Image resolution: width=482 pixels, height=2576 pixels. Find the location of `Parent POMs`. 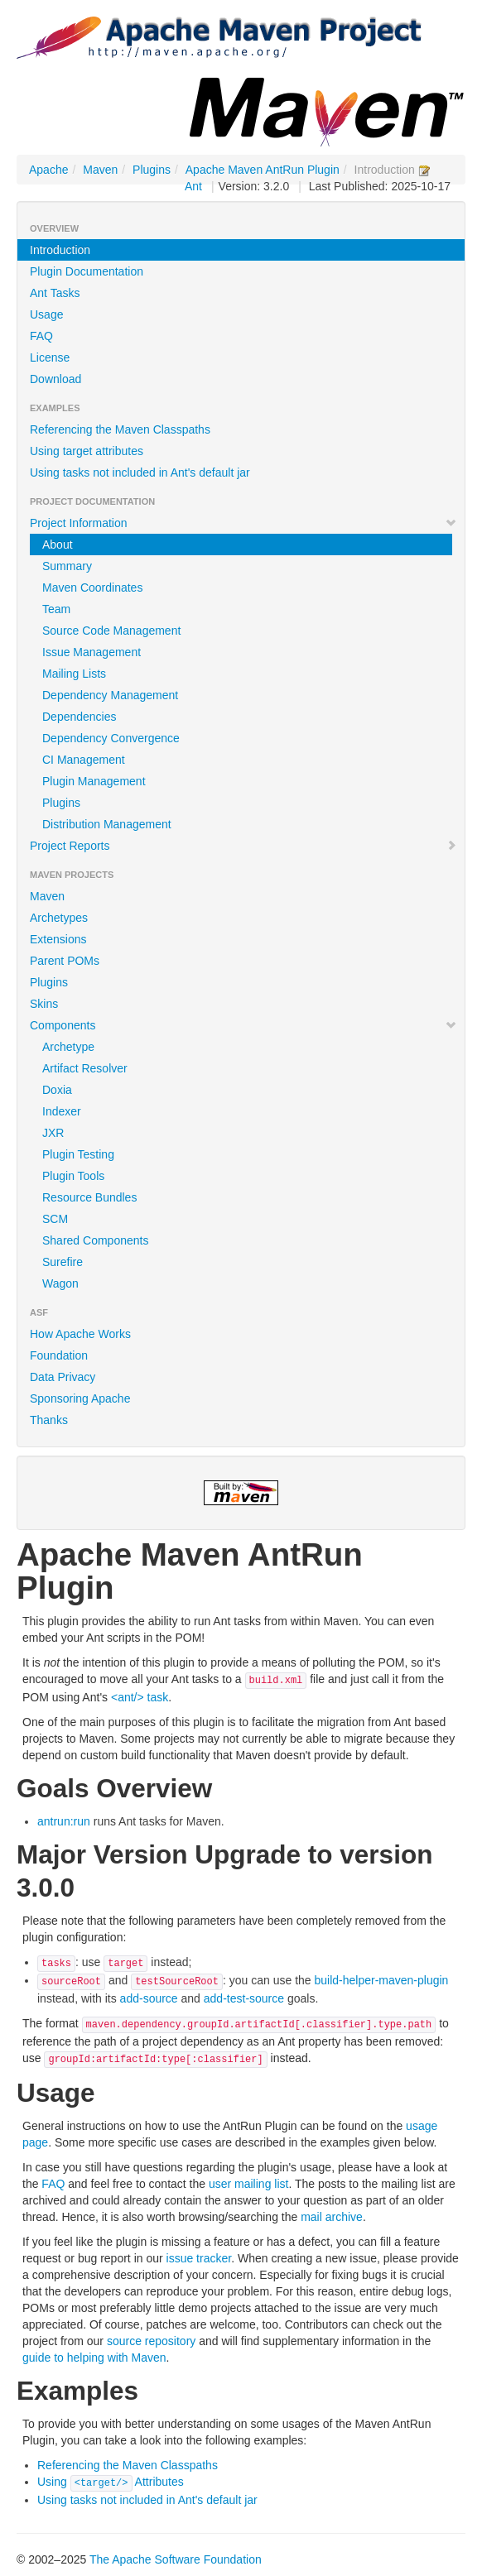

Parent POMs is located at coordinates (64, 960).